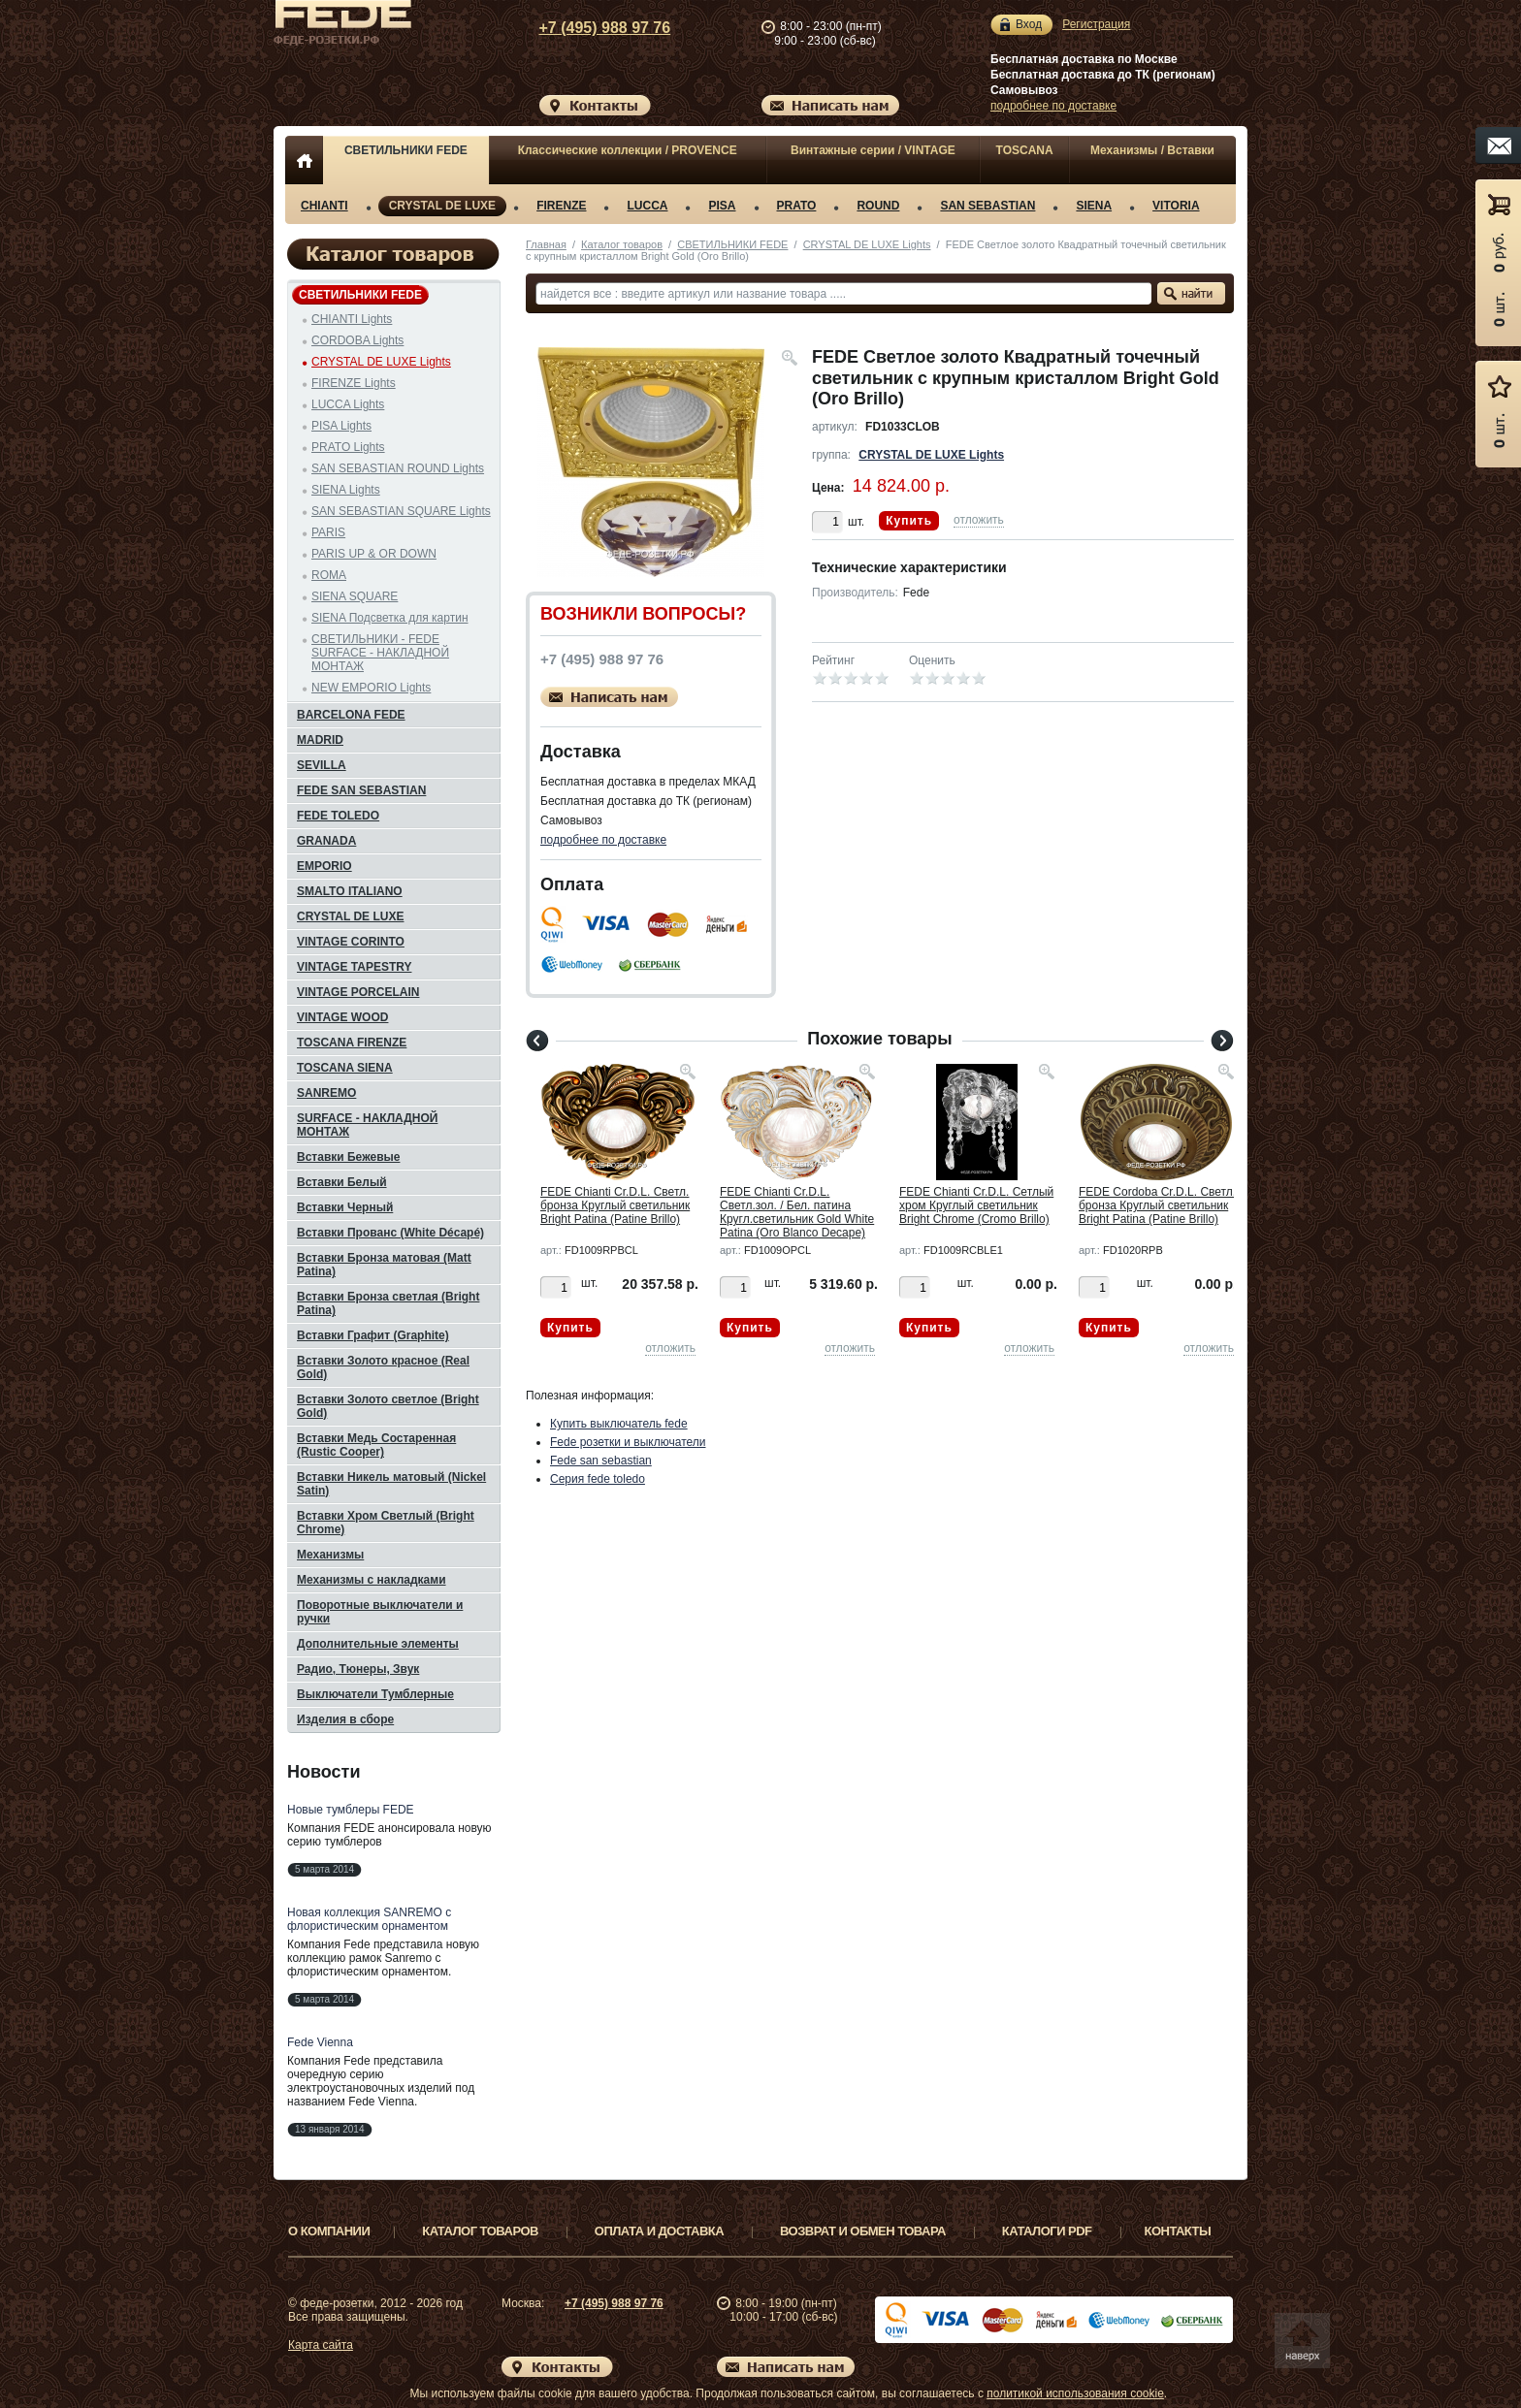 Image resolution: width=1521 pixels, height=2408 pixels. What do you see at coordinates (341, 426) in the screenshot?
I see `PISA Lights` at bounding box center [341, 426].